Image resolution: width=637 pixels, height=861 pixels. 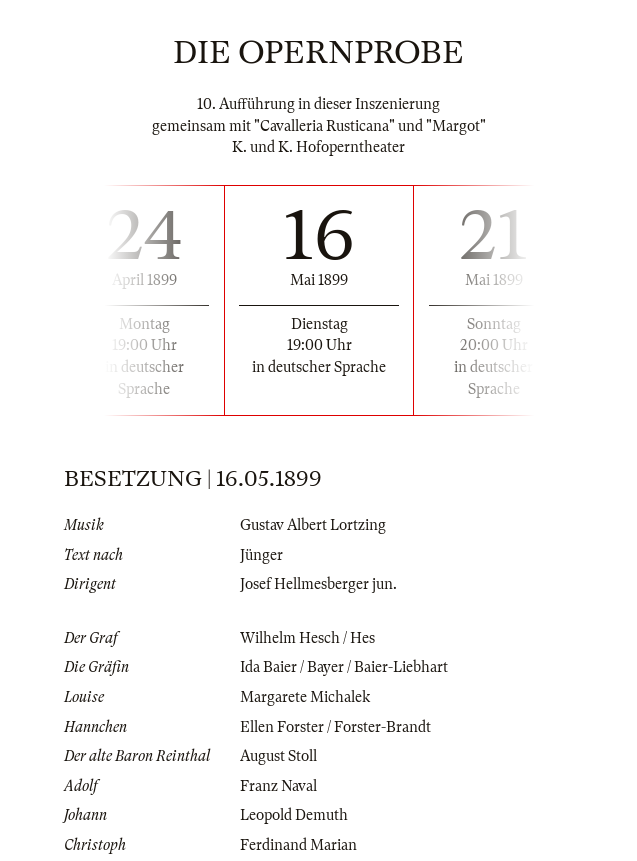 What do you see at coordinates (344, 667) in the screenshot?
I see `Ida Baier / Bayer / Baier-Liebhart` at bounding box center [344, 667].